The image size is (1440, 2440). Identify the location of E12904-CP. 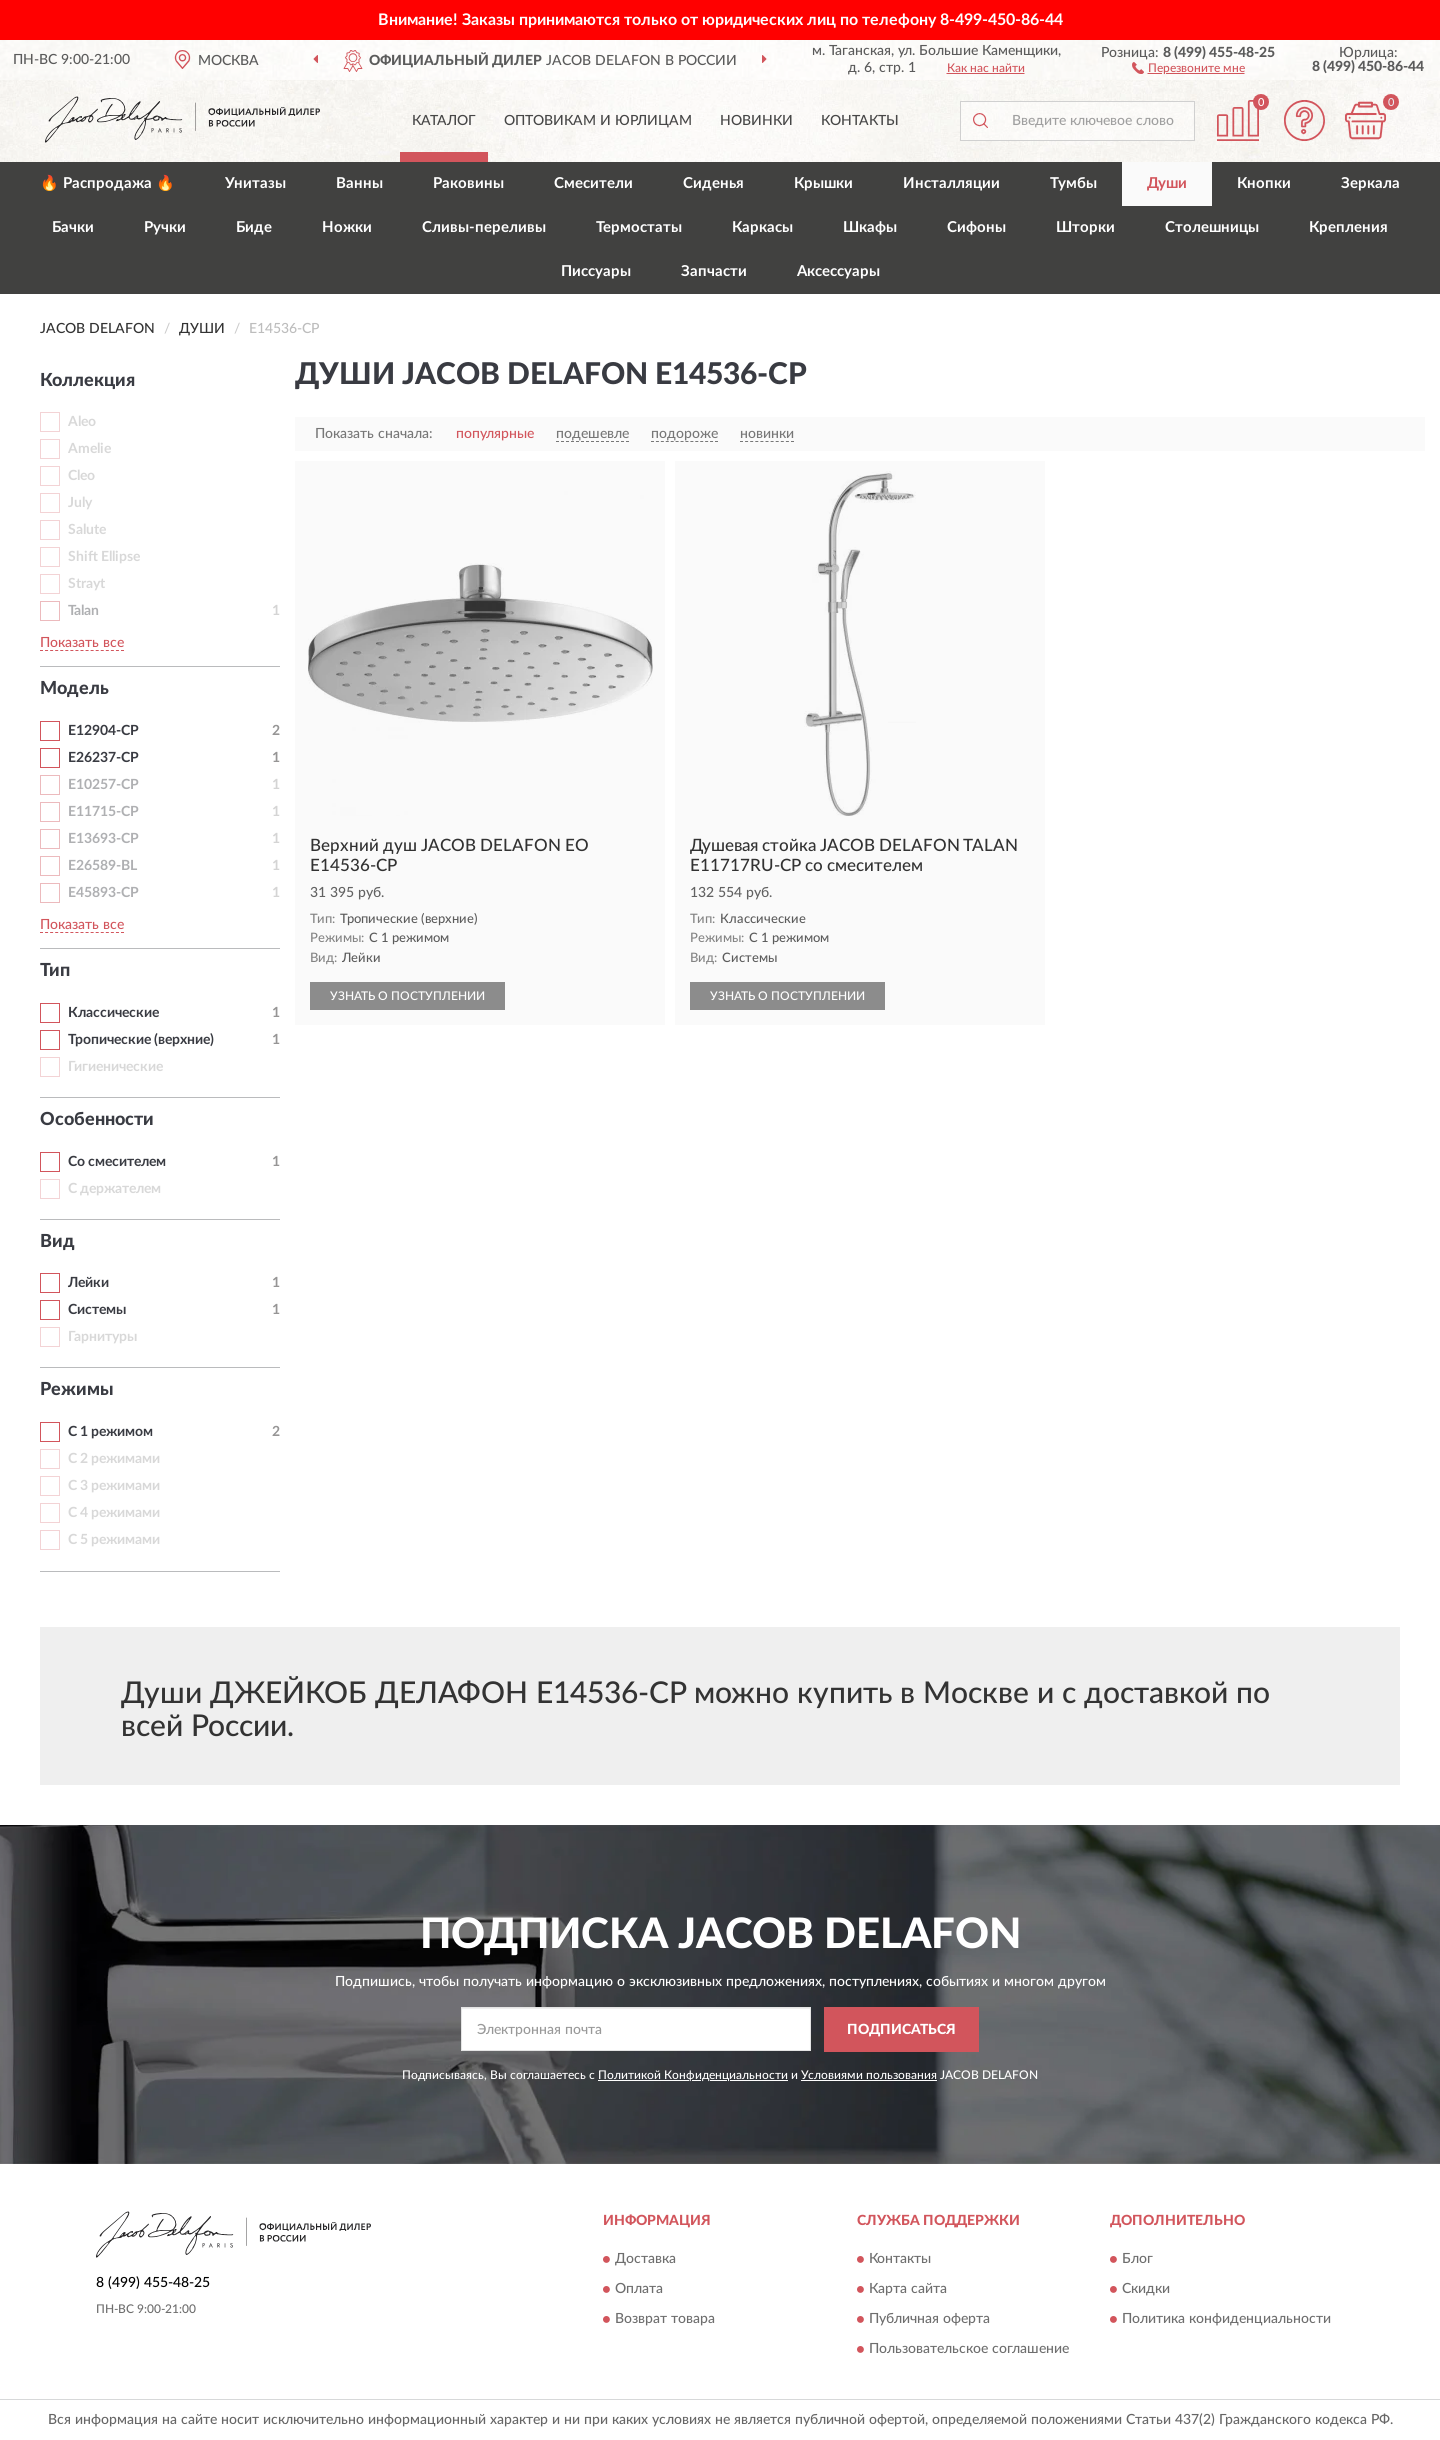
(103, 731).